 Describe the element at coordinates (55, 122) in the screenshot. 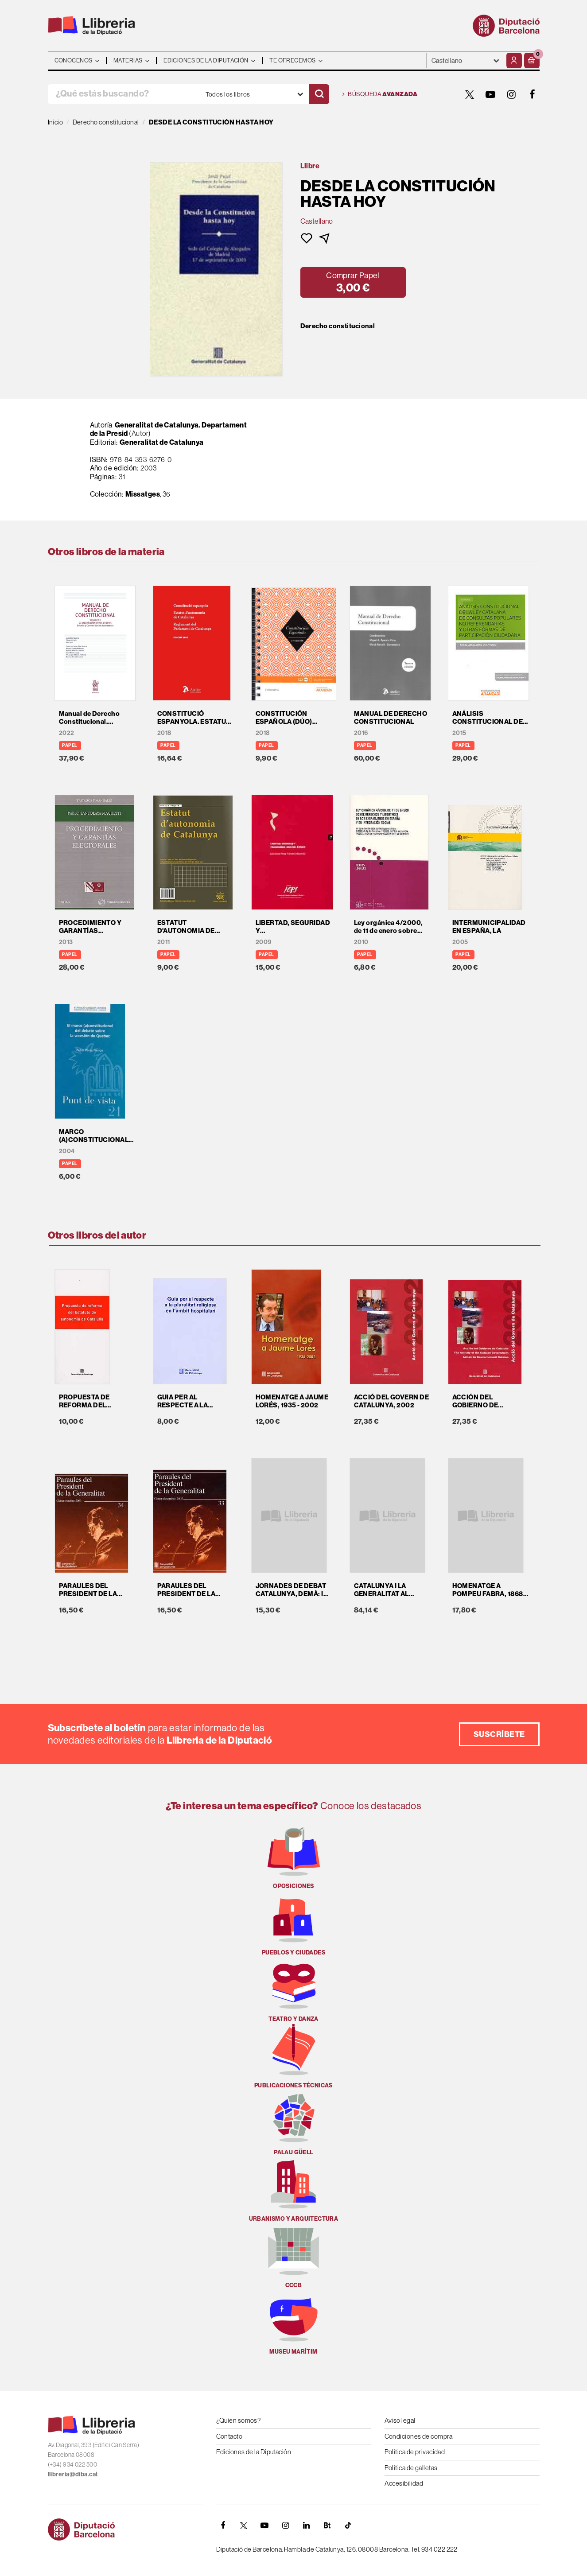

I see `Inicio` at that location.